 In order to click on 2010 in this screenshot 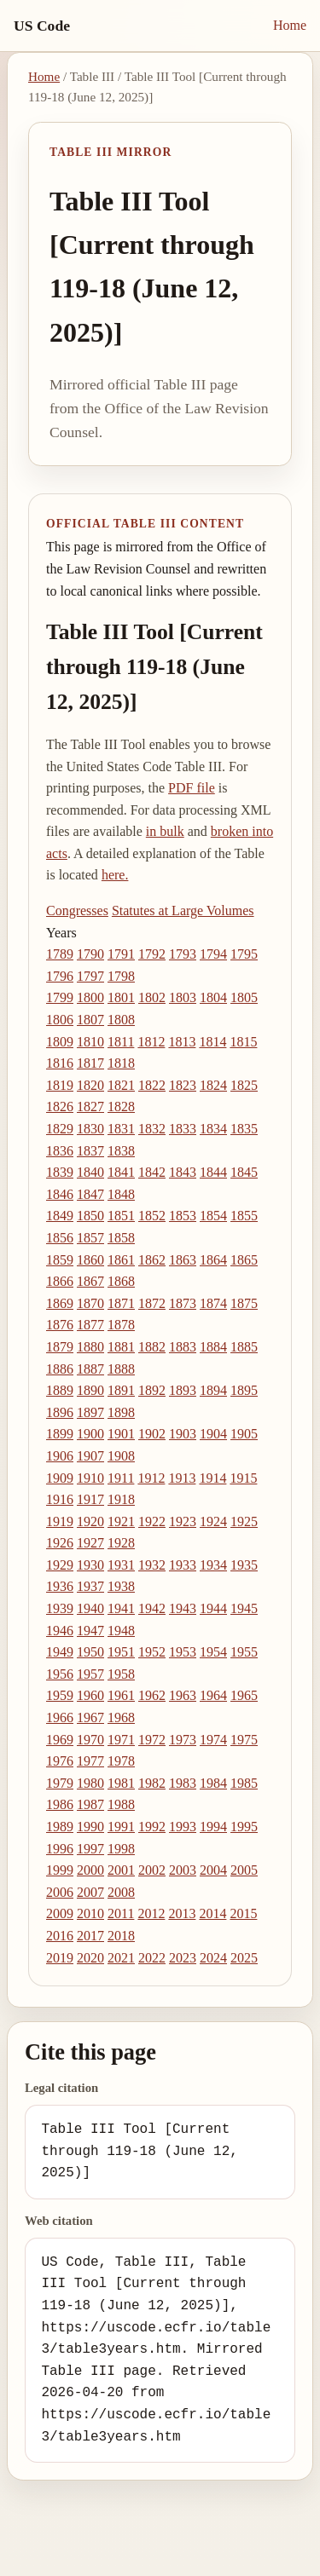, I will do `click(90, 1913)`.